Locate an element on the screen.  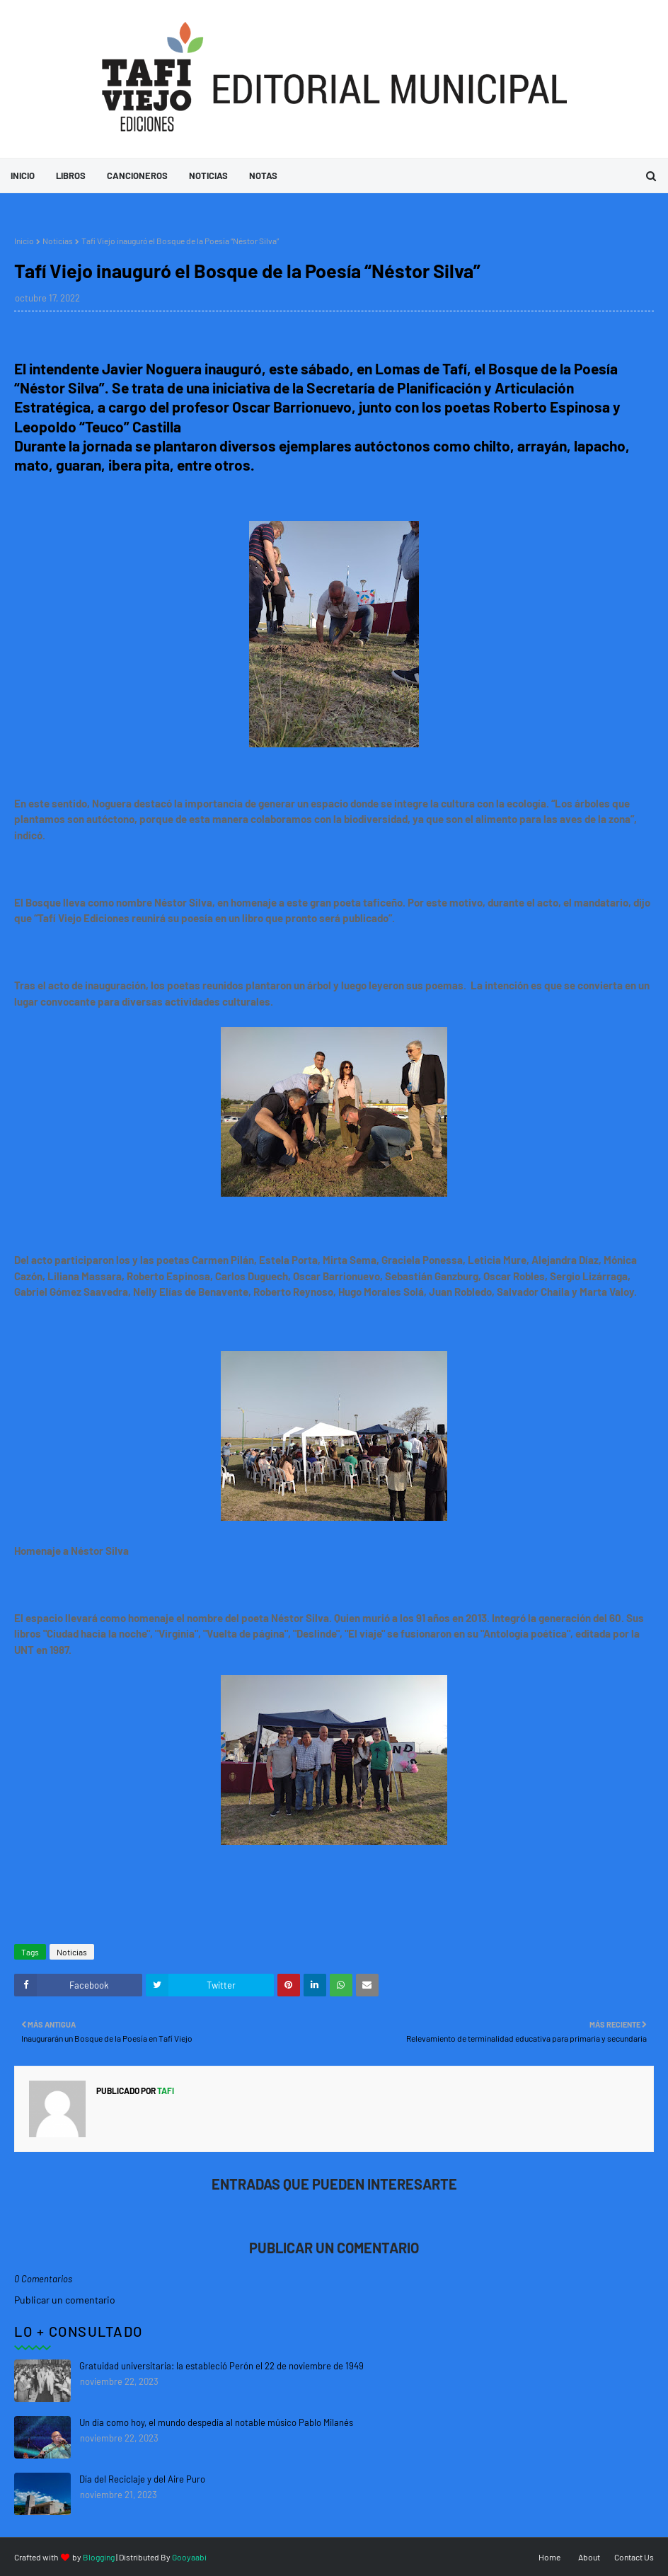
Inicio is located at coordinates (24, 241).